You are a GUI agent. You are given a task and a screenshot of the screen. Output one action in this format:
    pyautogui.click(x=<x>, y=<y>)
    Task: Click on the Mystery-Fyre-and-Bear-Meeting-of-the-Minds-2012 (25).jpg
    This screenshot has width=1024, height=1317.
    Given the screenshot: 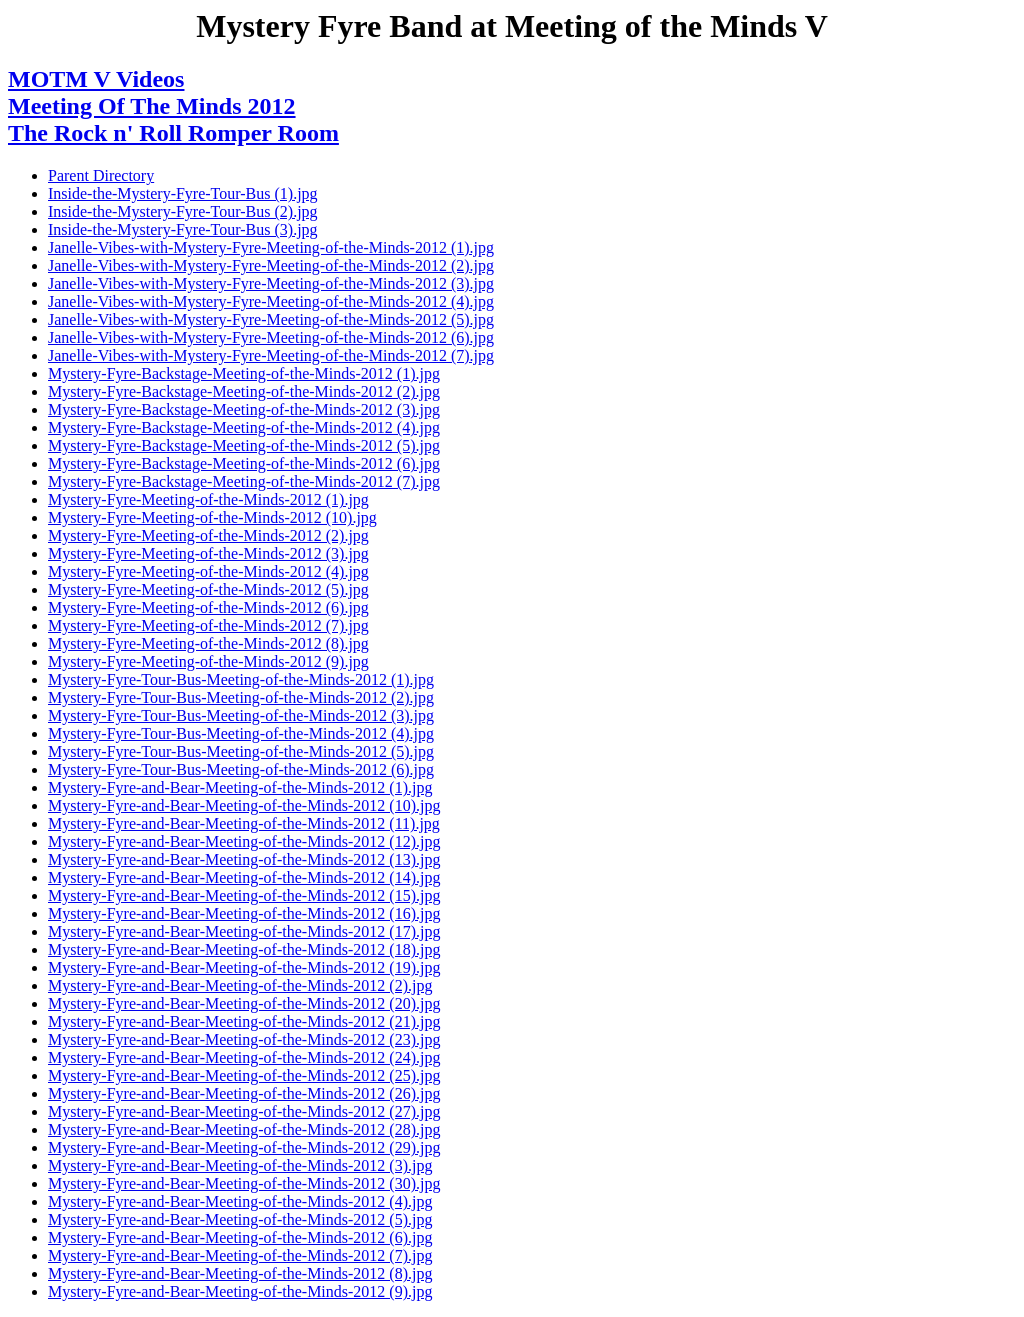 What is the action you would take?
    pyautogui.click(x=244, y=1075)
    